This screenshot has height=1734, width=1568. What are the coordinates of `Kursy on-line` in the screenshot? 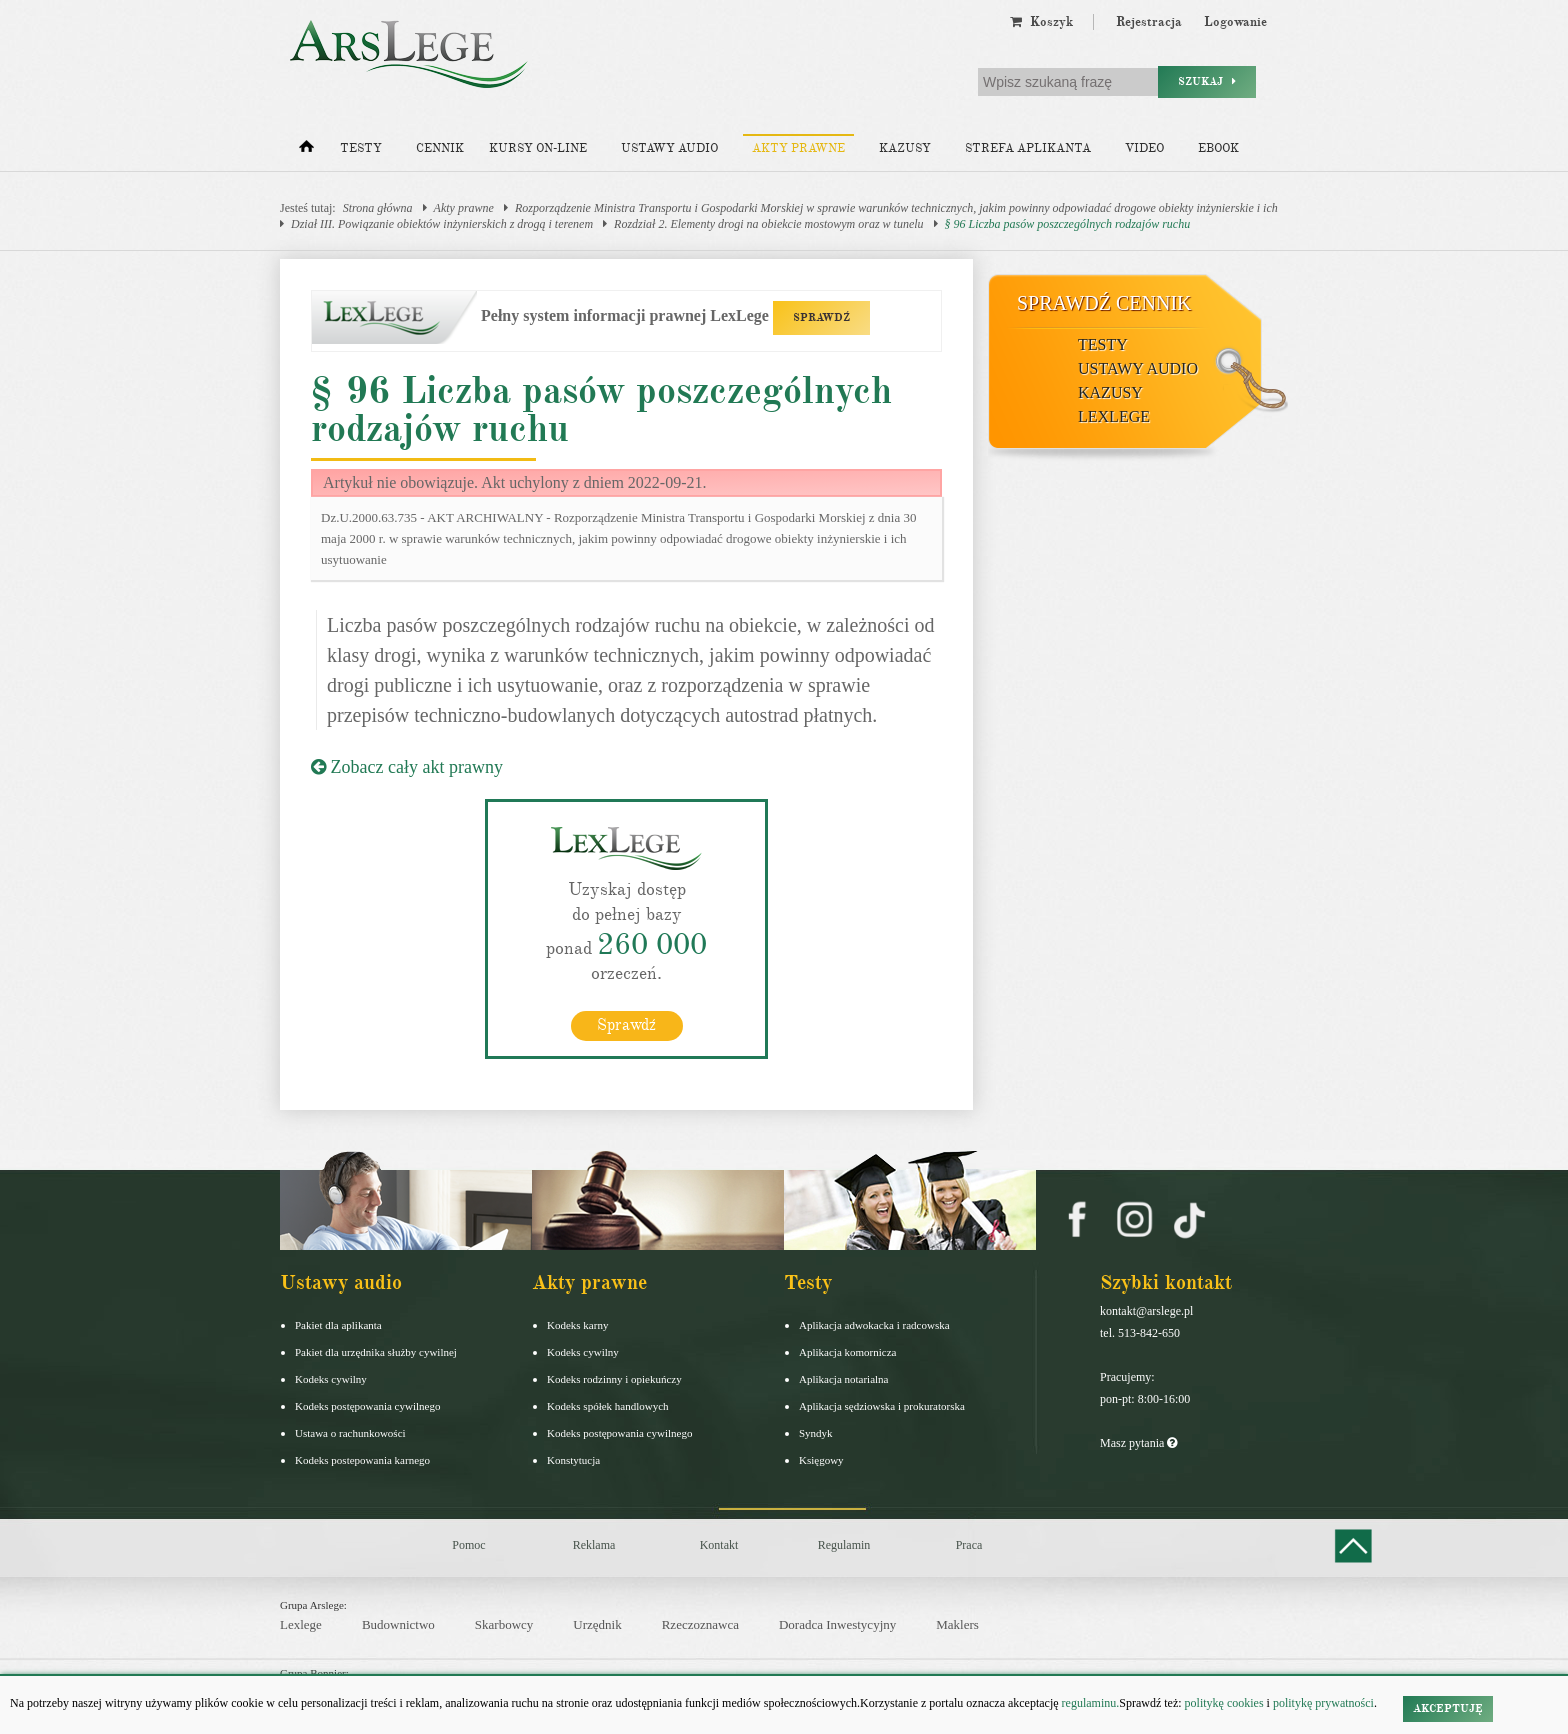 It's located at (538, 148).